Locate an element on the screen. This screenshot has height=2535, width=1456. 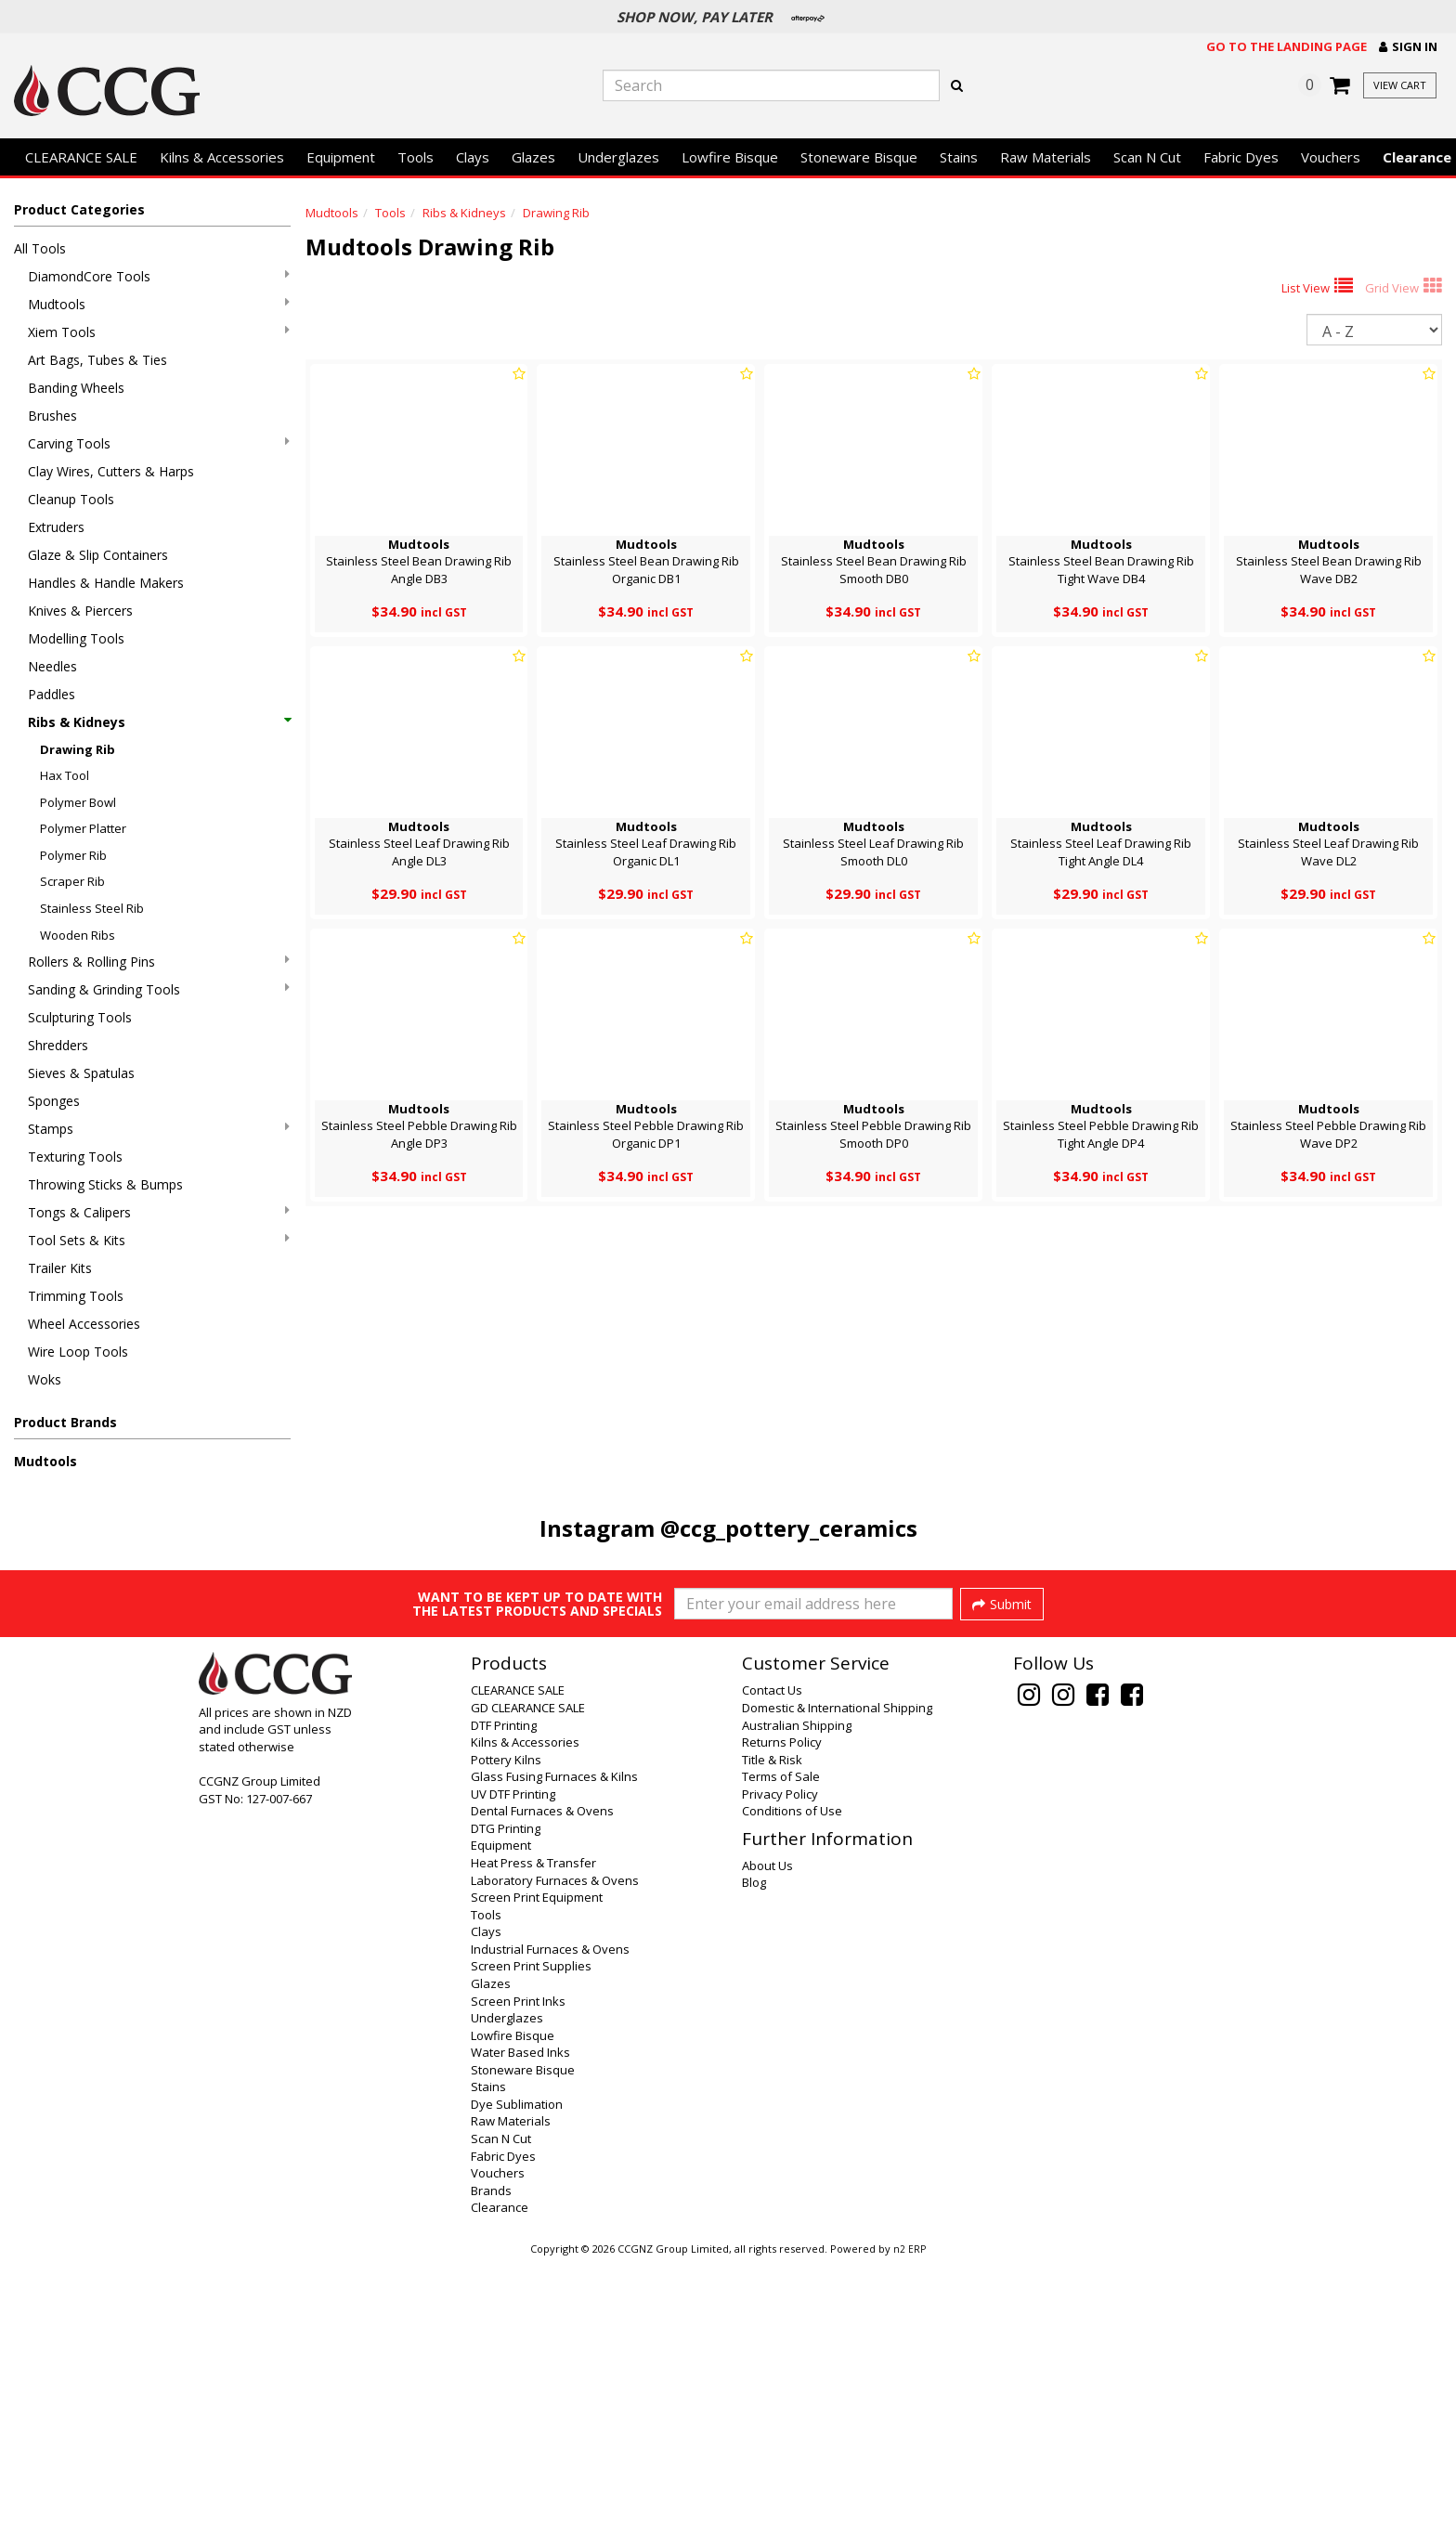
About Us is located at coordinates (767, 2138).